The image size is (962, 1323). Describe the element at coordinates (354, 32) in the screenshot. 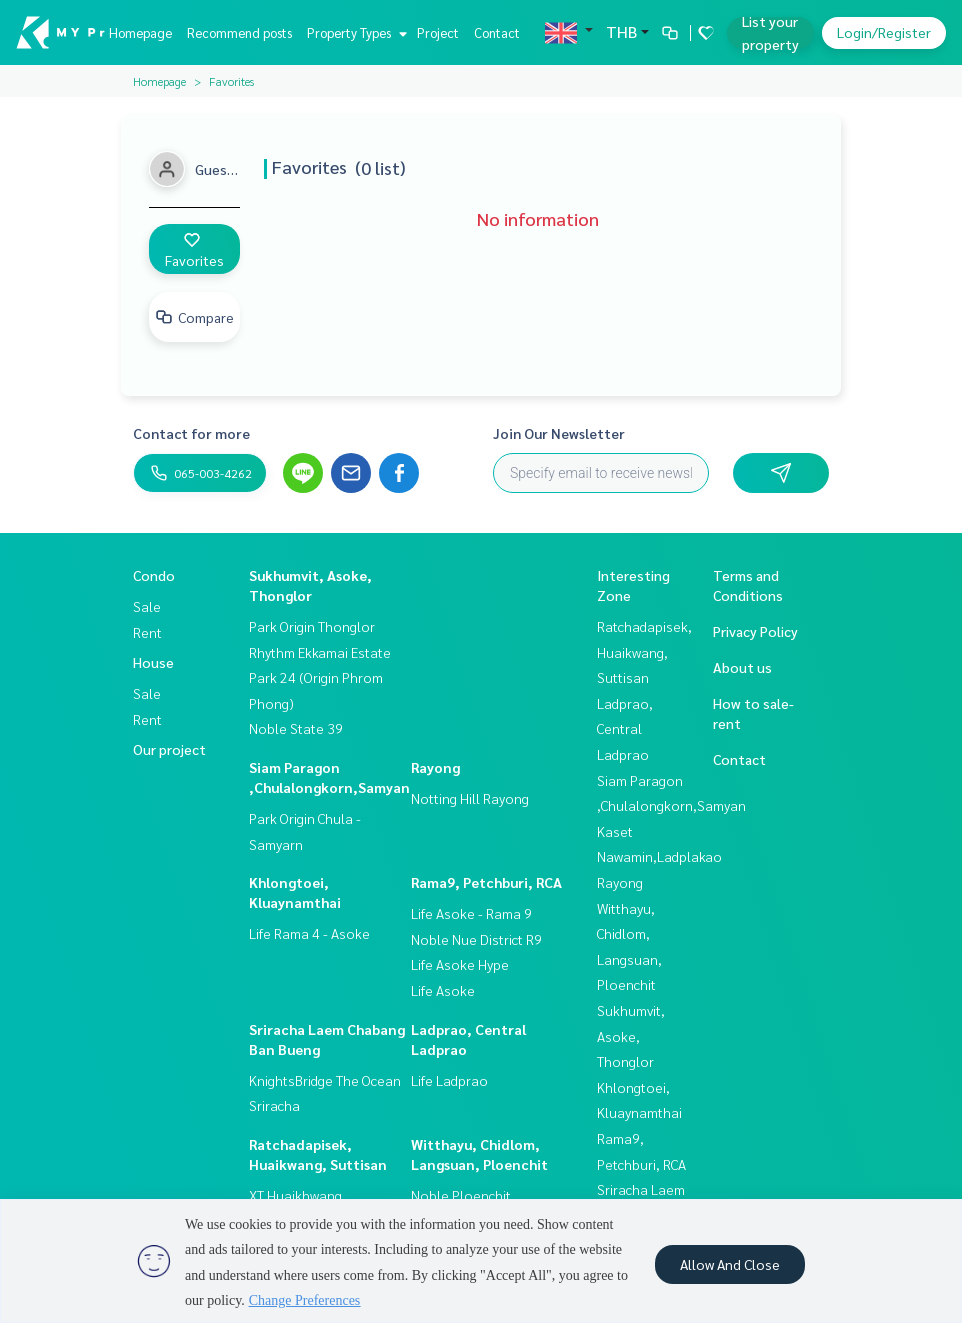

I see `Property Types` at that location.